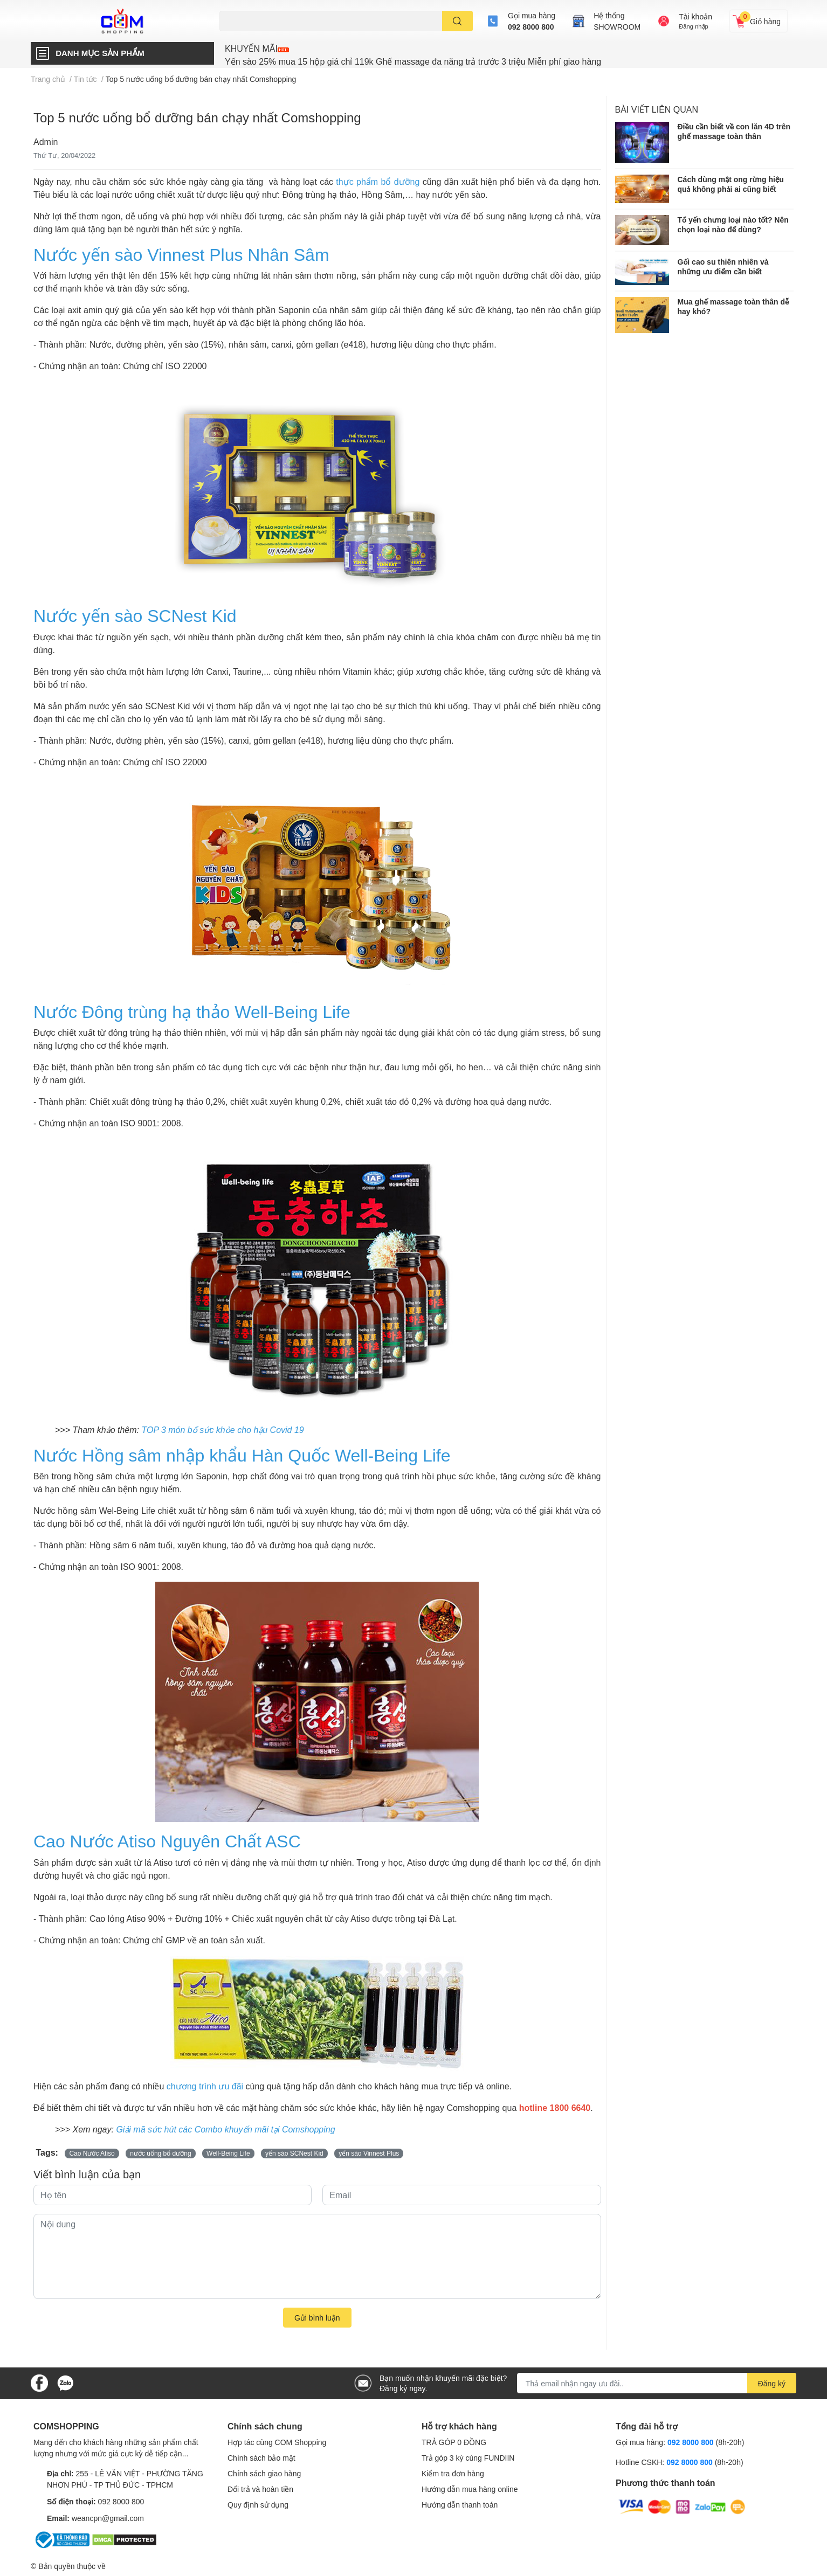 The image size is (827, 2576). Describe the element at coordinates (733, 224) in the screenshot. I see `Tổ yến chưng loại nào tốt? Nên chọn loại nào để dùng?` at that location.